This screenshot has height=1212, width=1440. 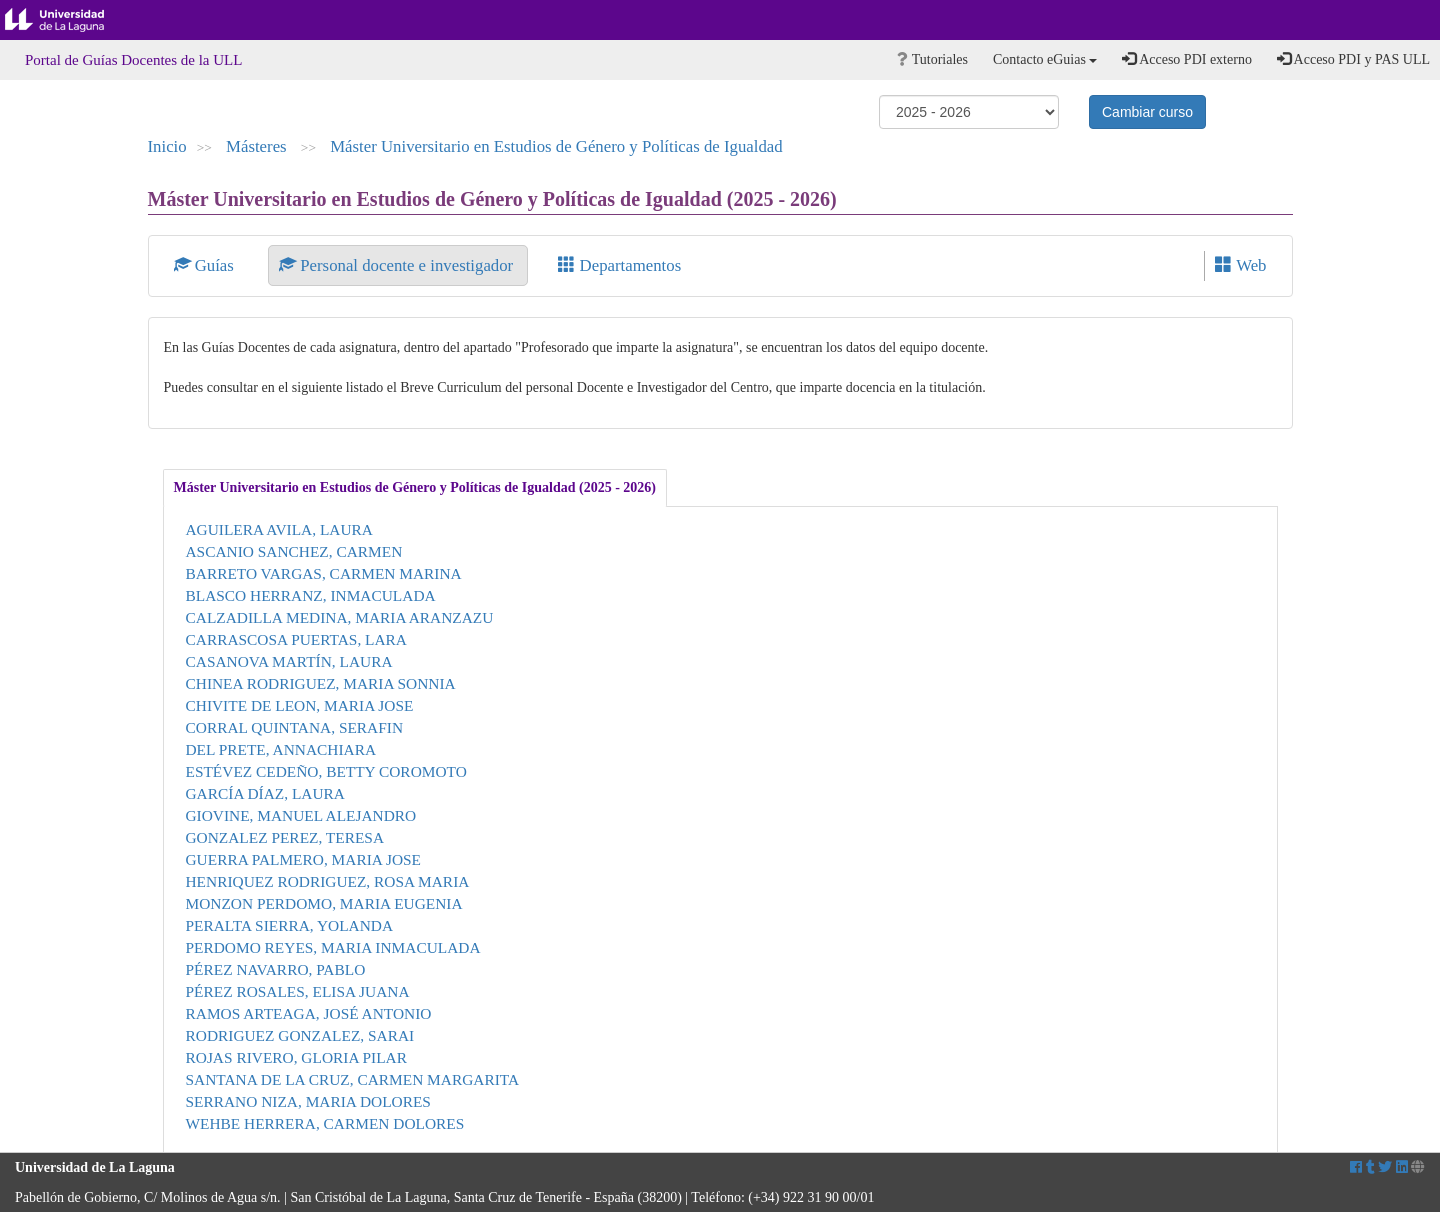 I want to click on Cambiar curso, so click(x=1147, y=112).